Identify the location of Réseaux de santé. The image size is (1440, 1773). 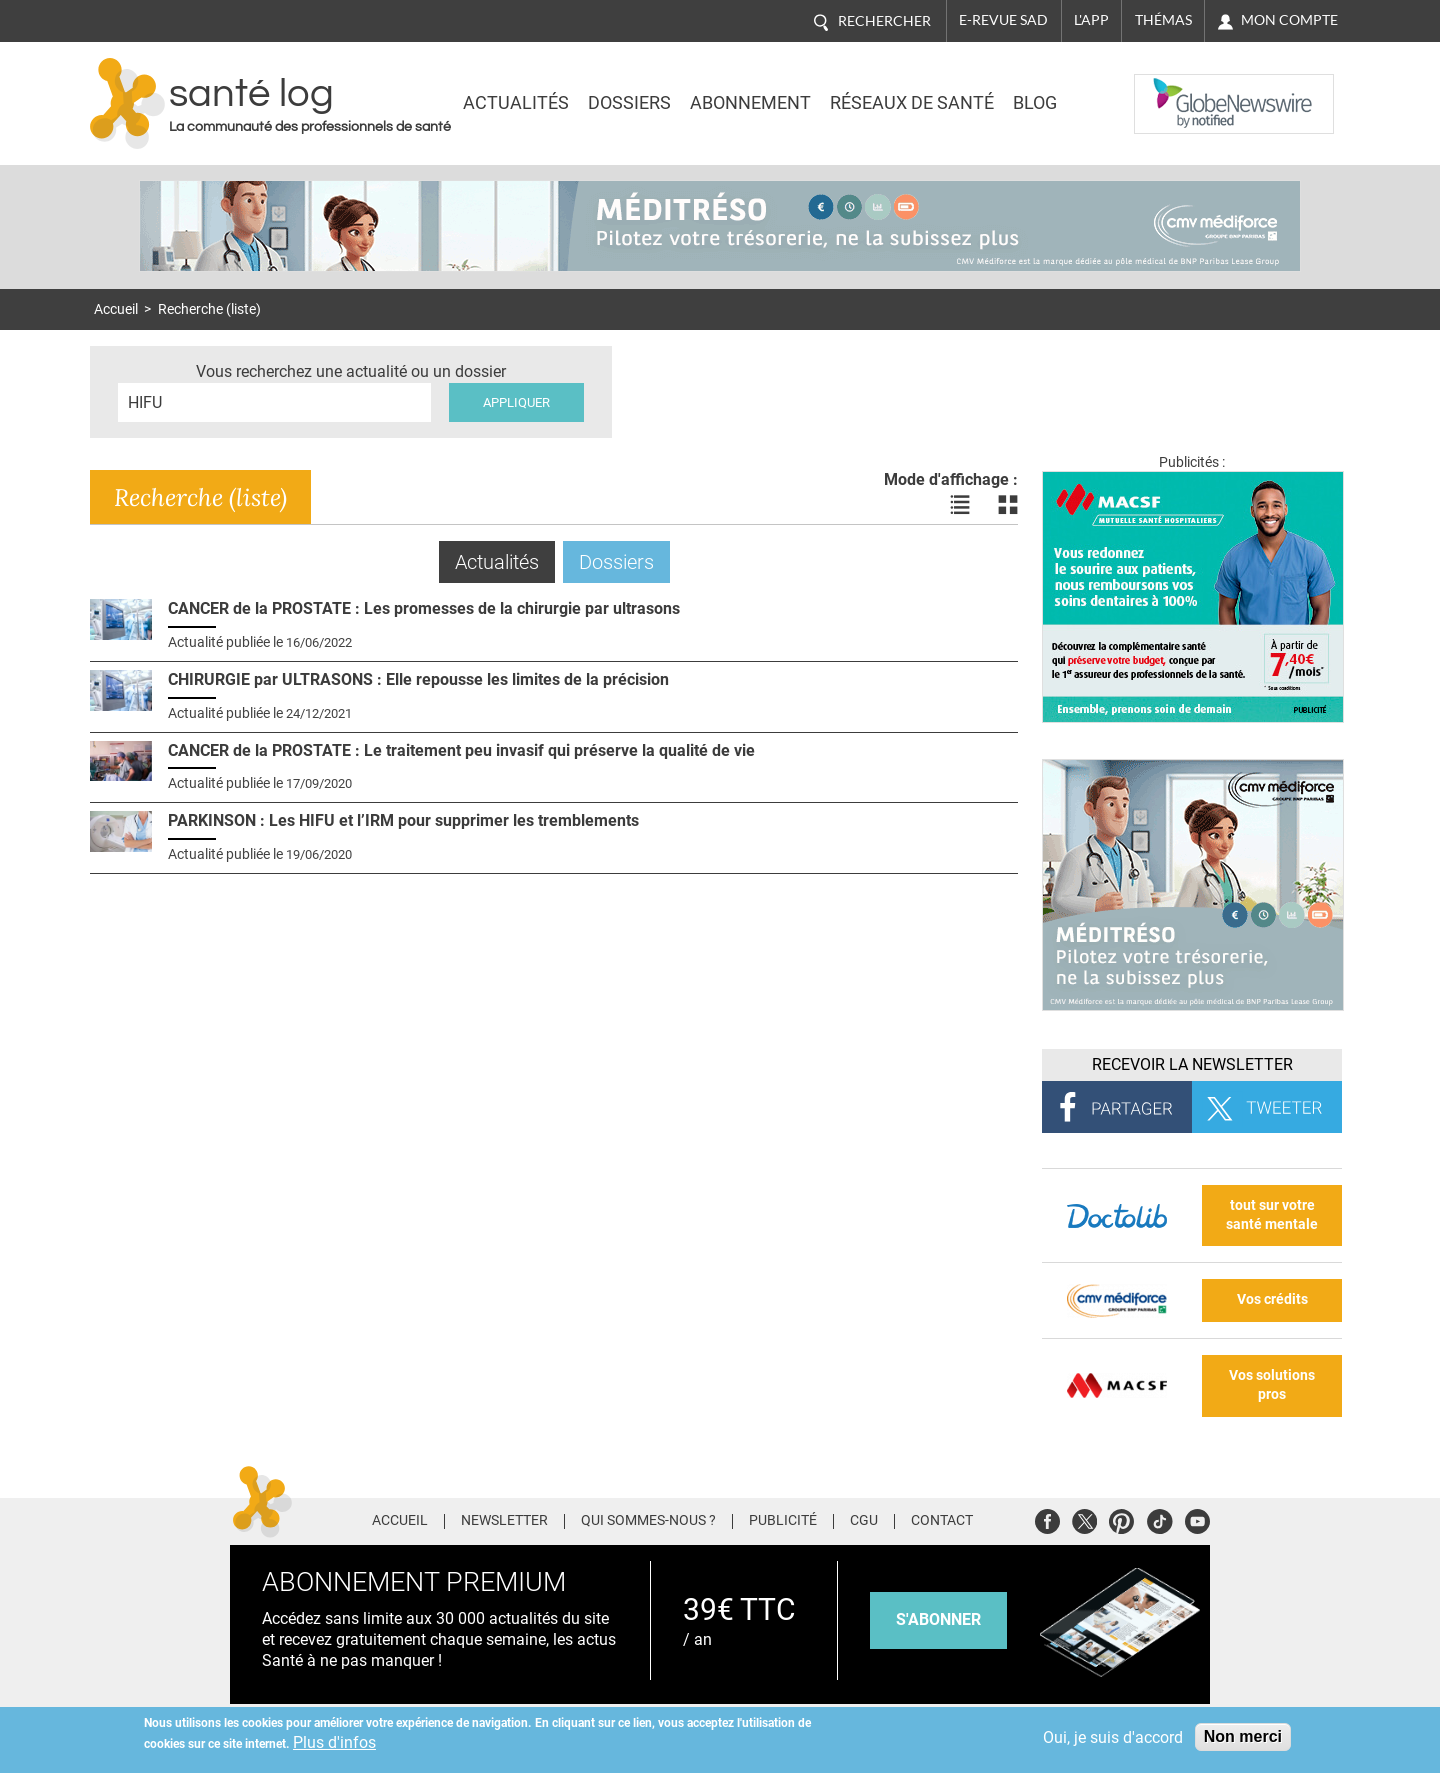
(912, 103).